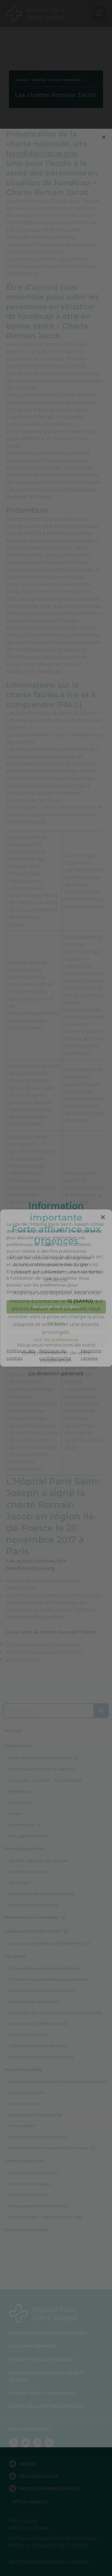 This screenshot has height=2576, width=112. I want to click on Voir les préférences, so click(56, 1339).